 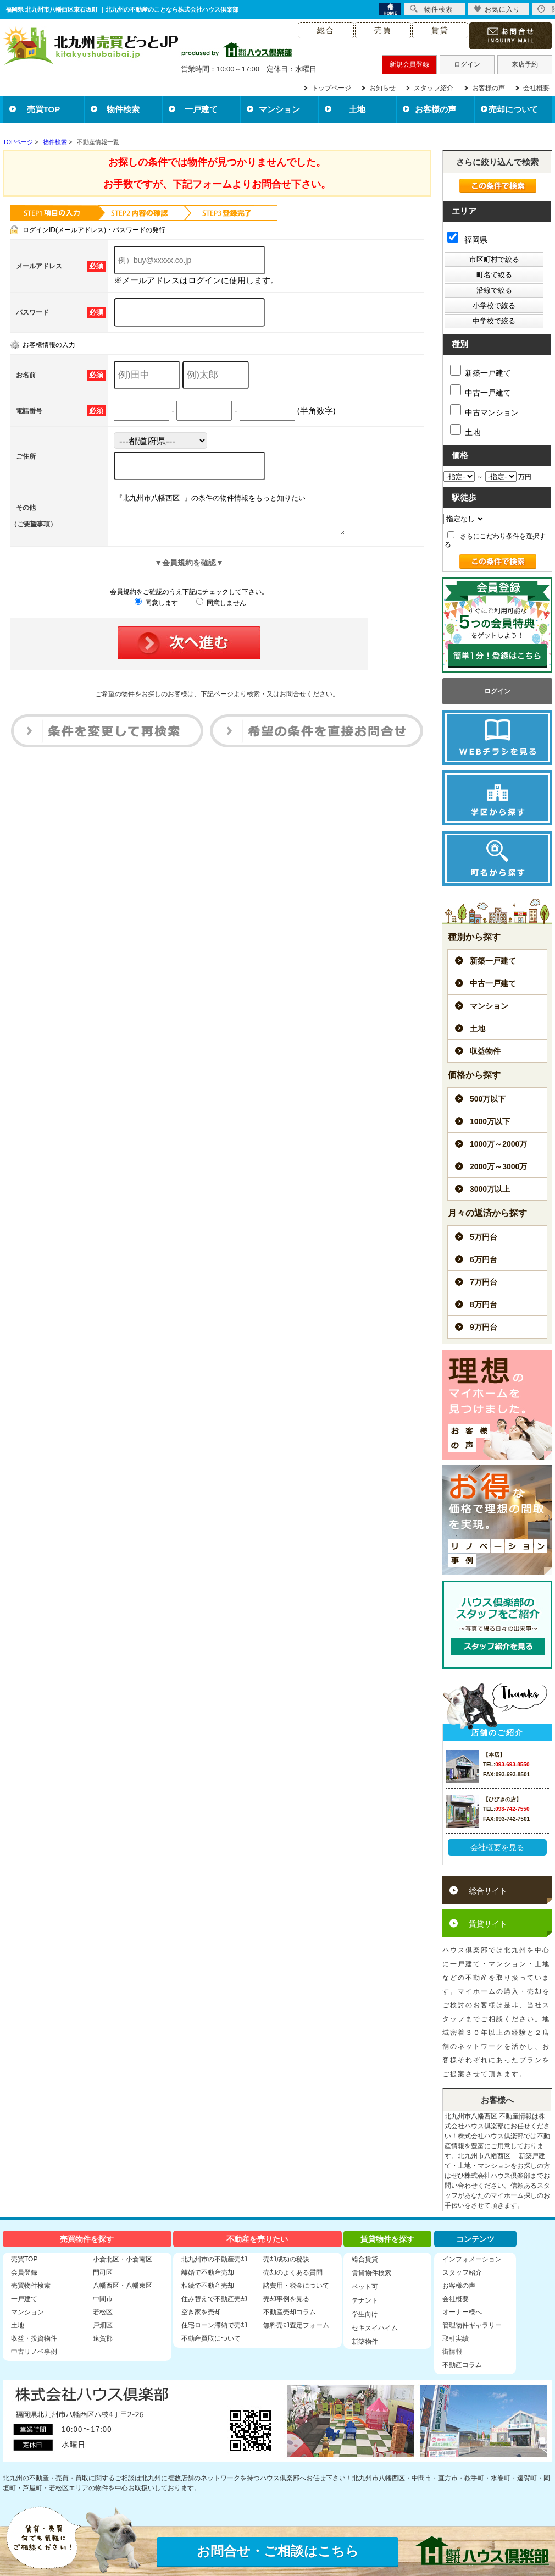 What do you see at coordinates (433, 88) in the screenshot?
I see `スタッフ紹介` at bounding box center [433, 88].